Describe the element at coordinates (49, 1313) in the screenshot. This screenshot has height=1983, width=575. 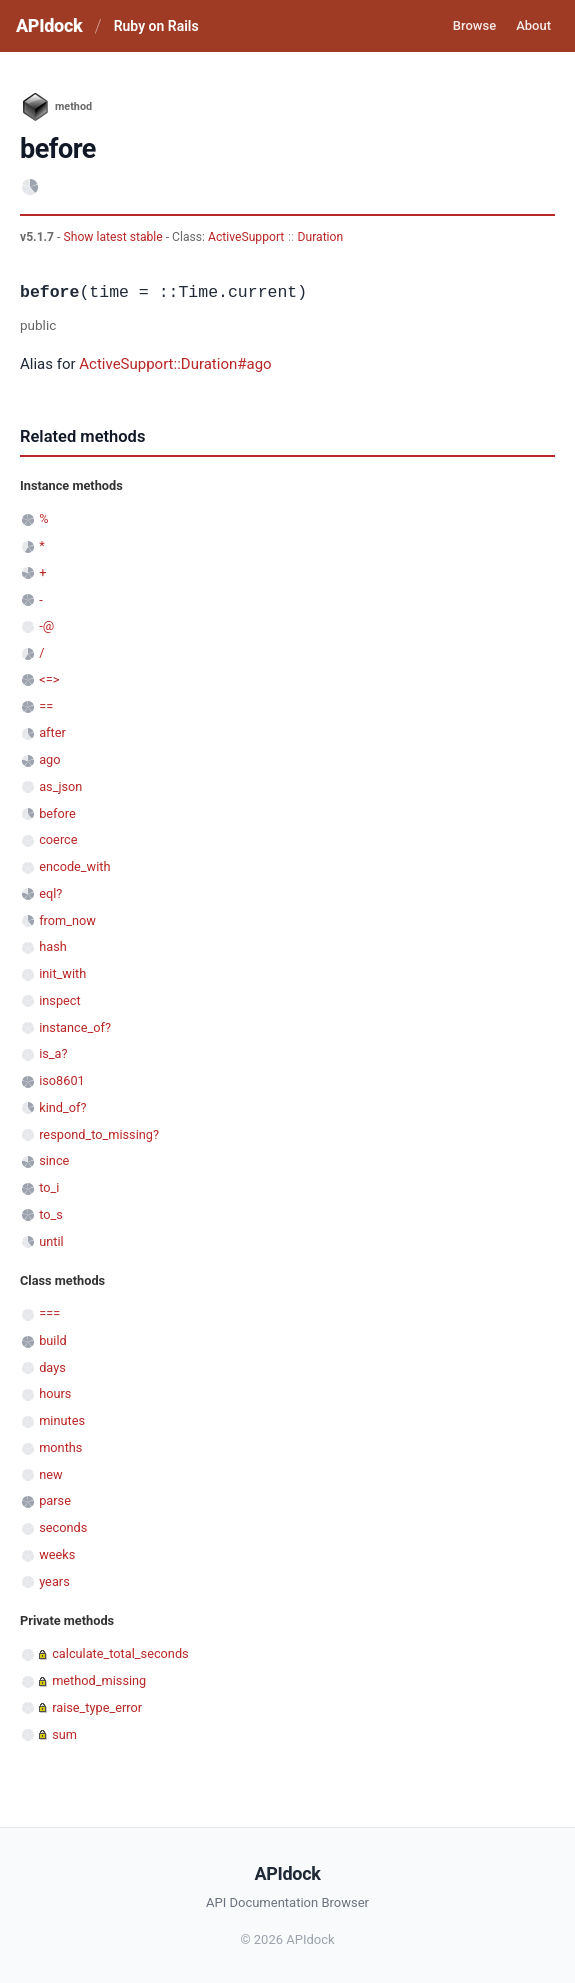
I see `===` at that location.